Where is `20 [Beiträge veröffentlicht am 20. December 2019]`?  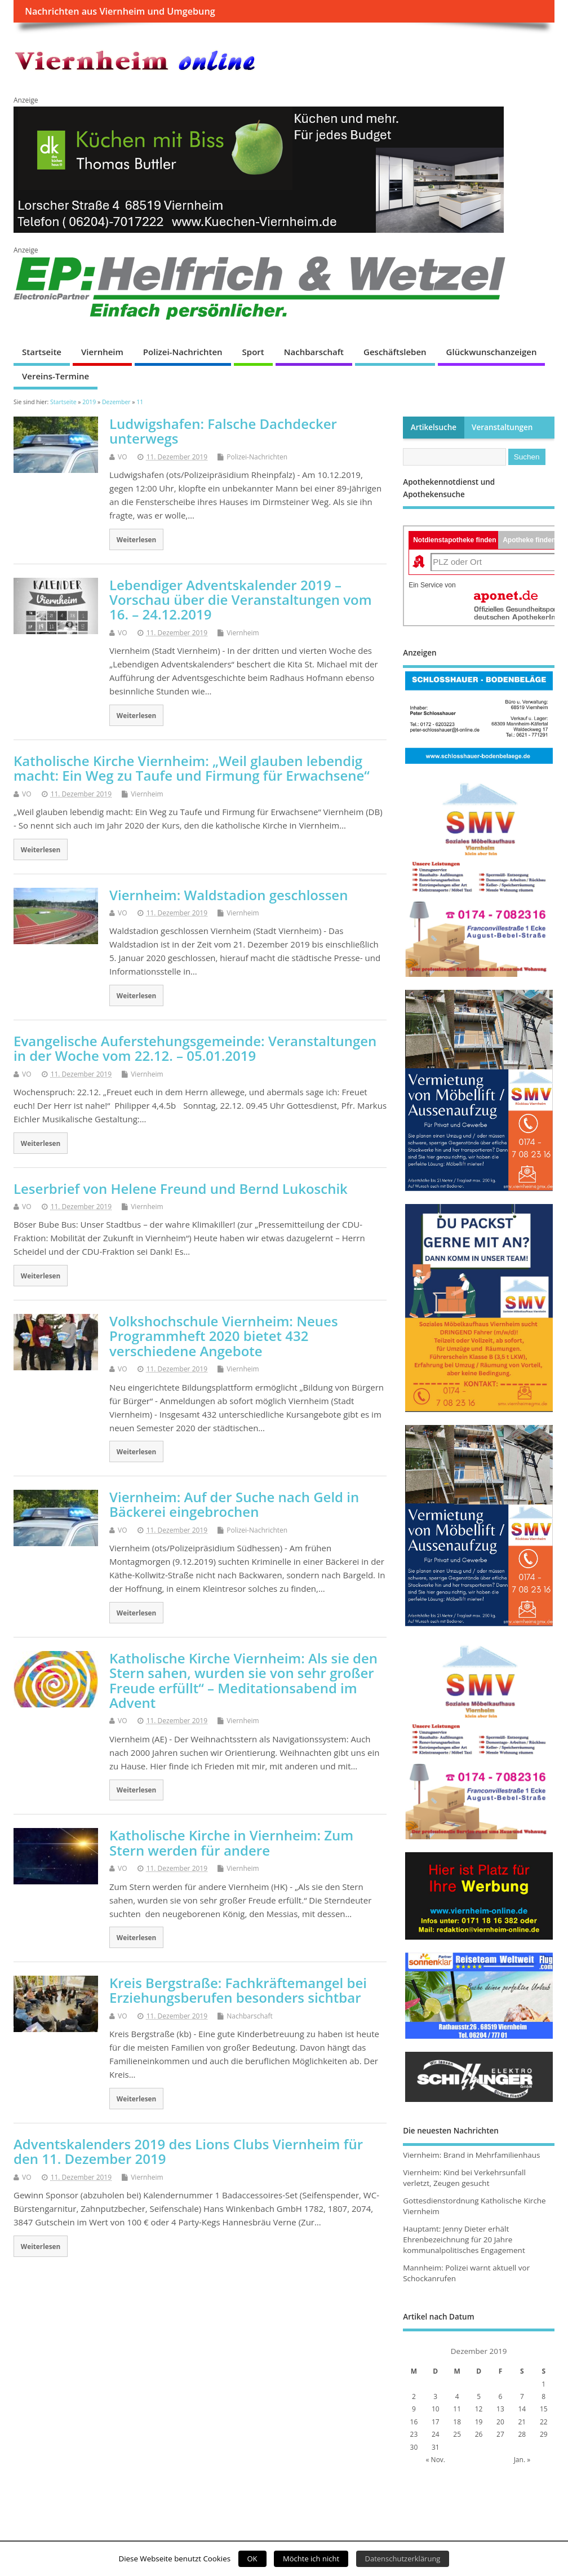 20 [Beiträge veröffentlicht am 20. December 2019] is located at coordinates (500, 2422).